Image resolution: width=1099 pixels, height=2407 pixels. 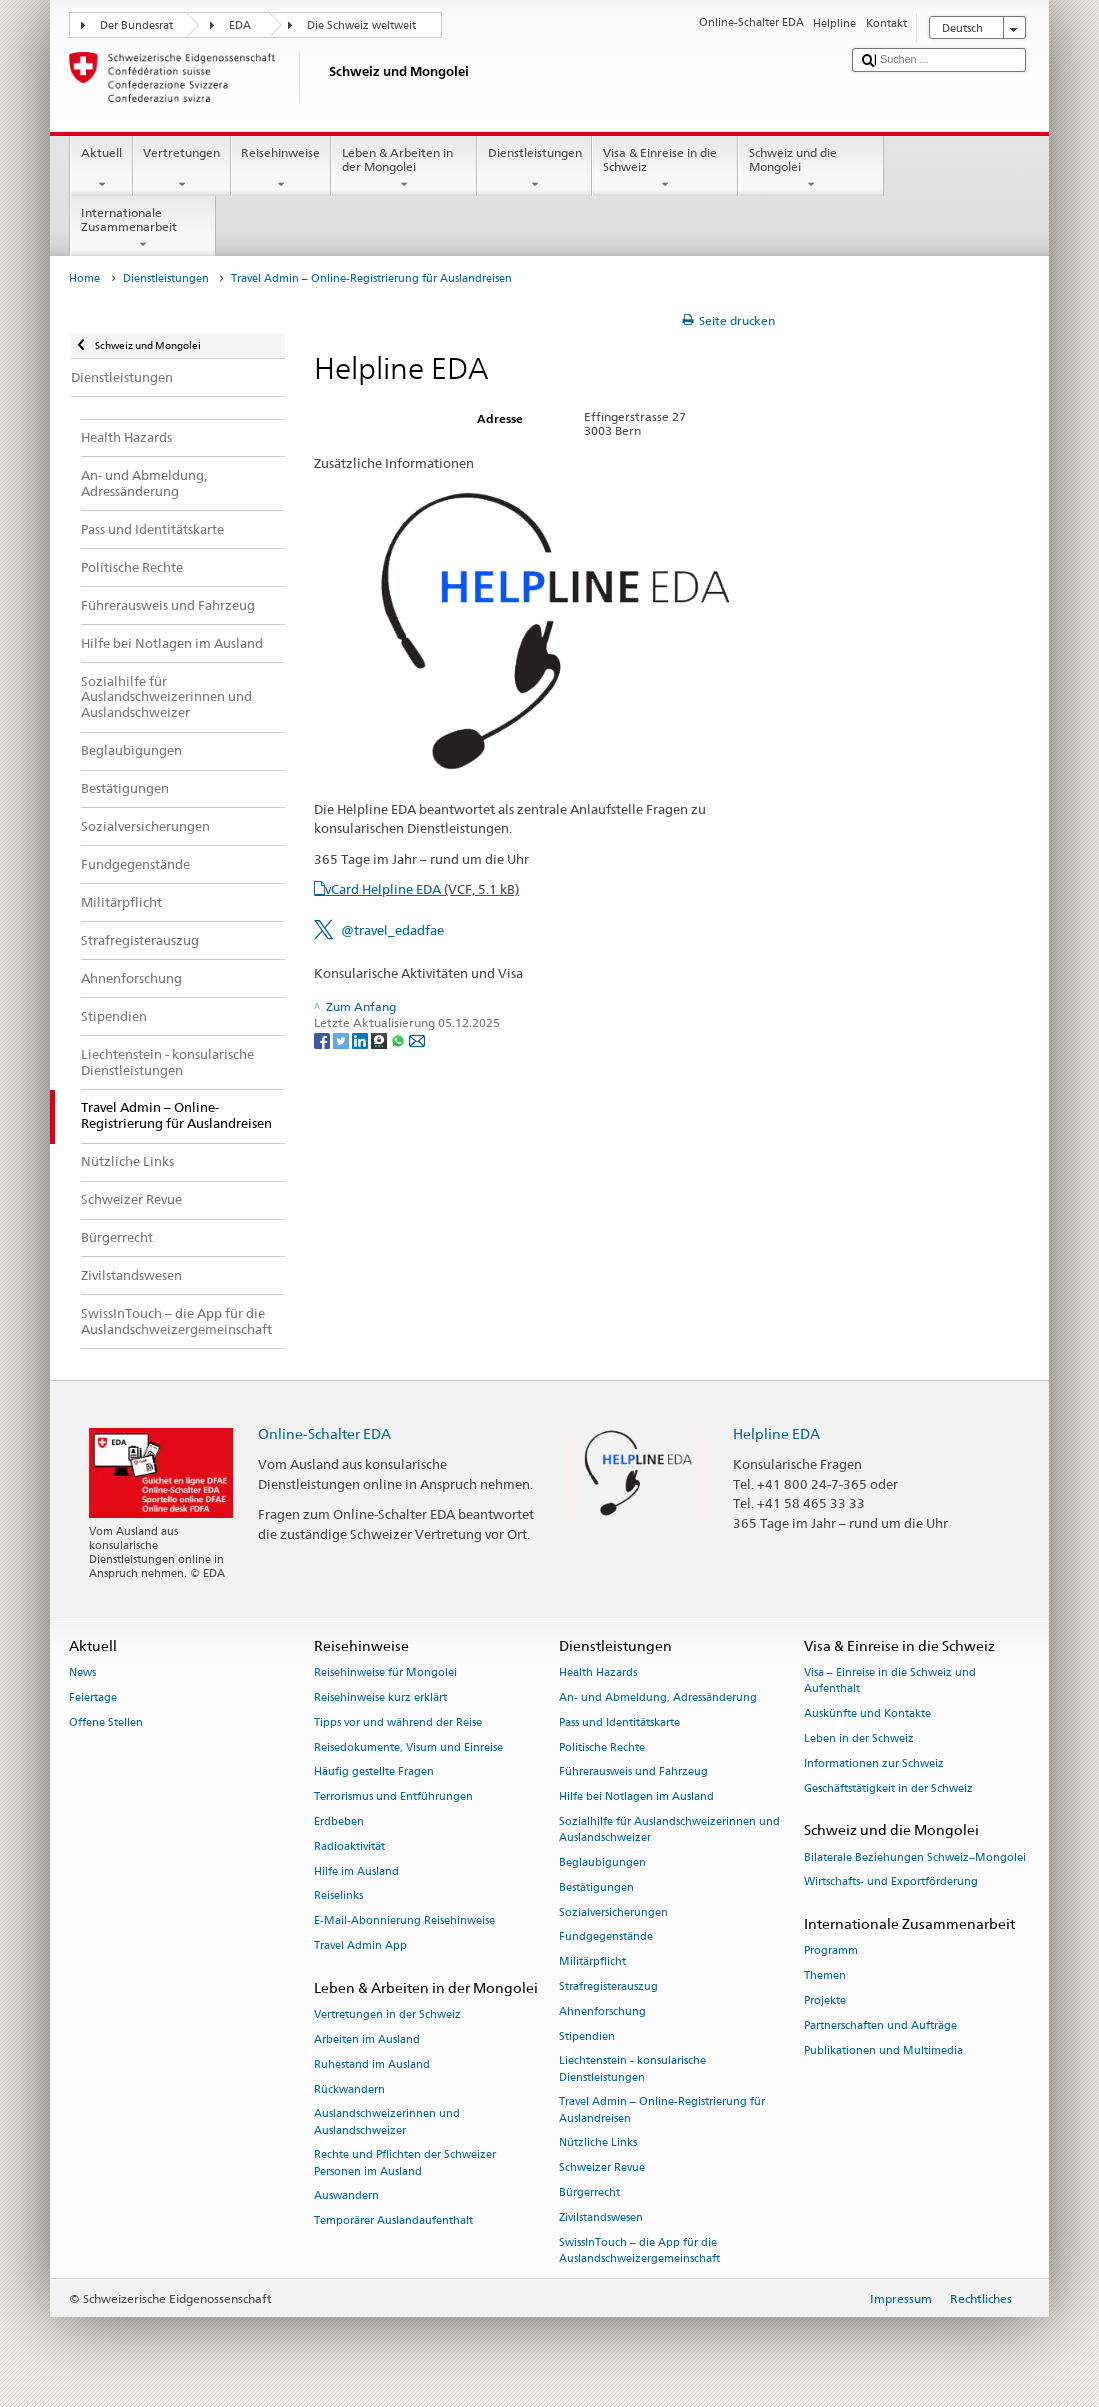 I want to click on Radioaktivität, so click(x=349, y=1846).